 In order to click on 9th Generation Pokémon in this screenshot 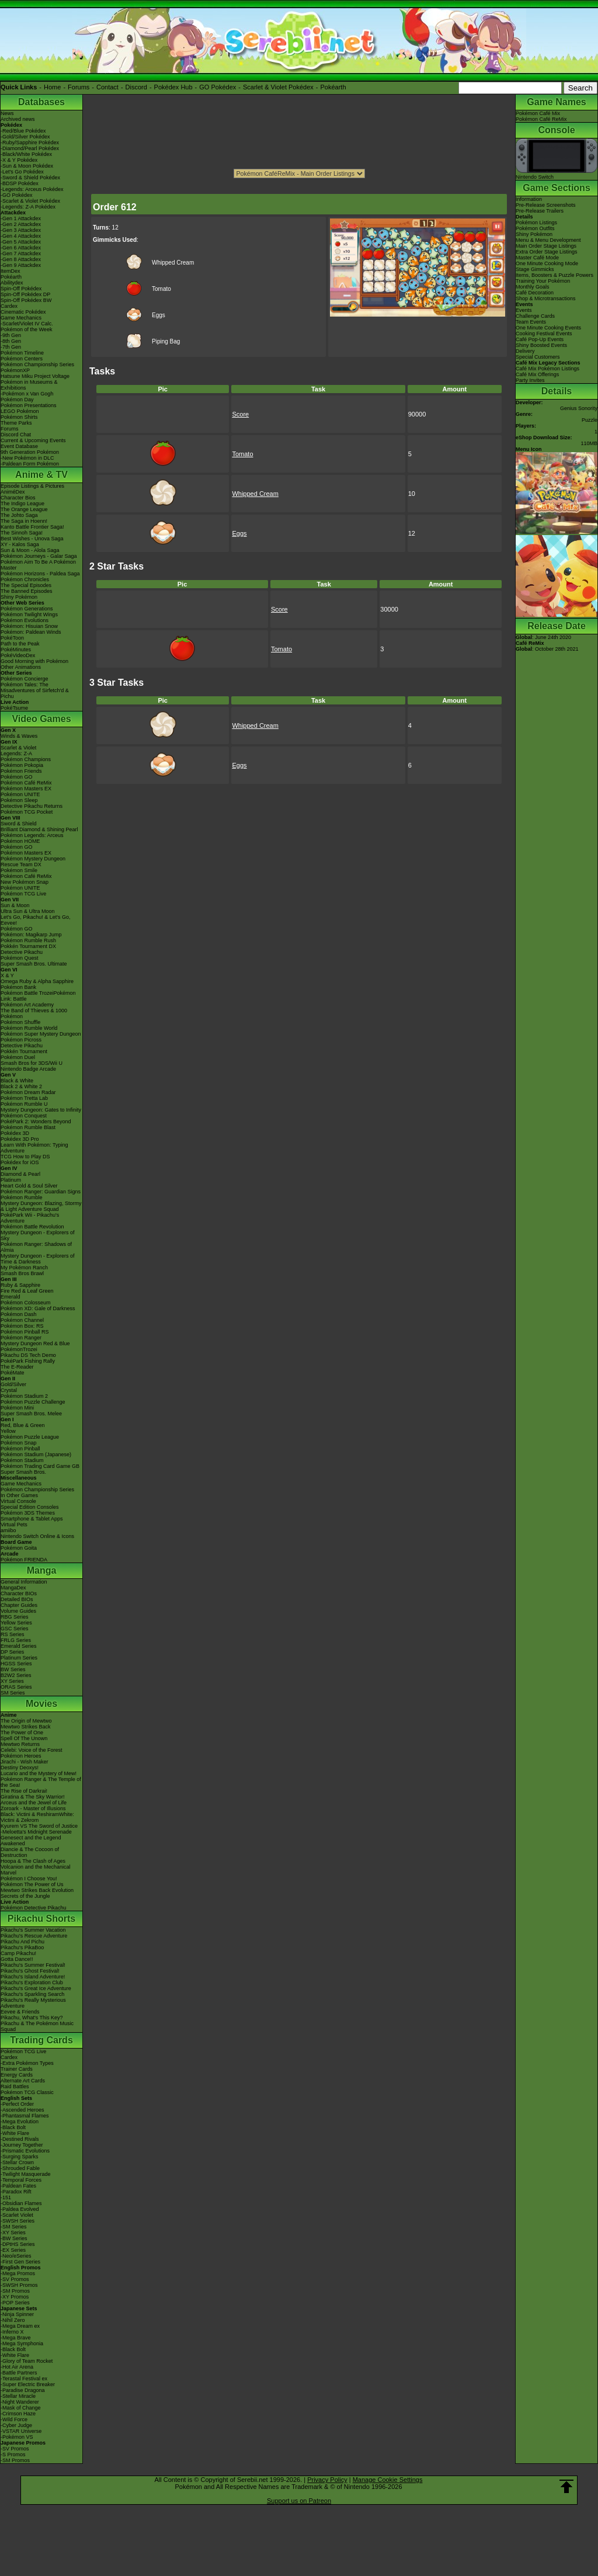, I will do `click(30, 452)`.